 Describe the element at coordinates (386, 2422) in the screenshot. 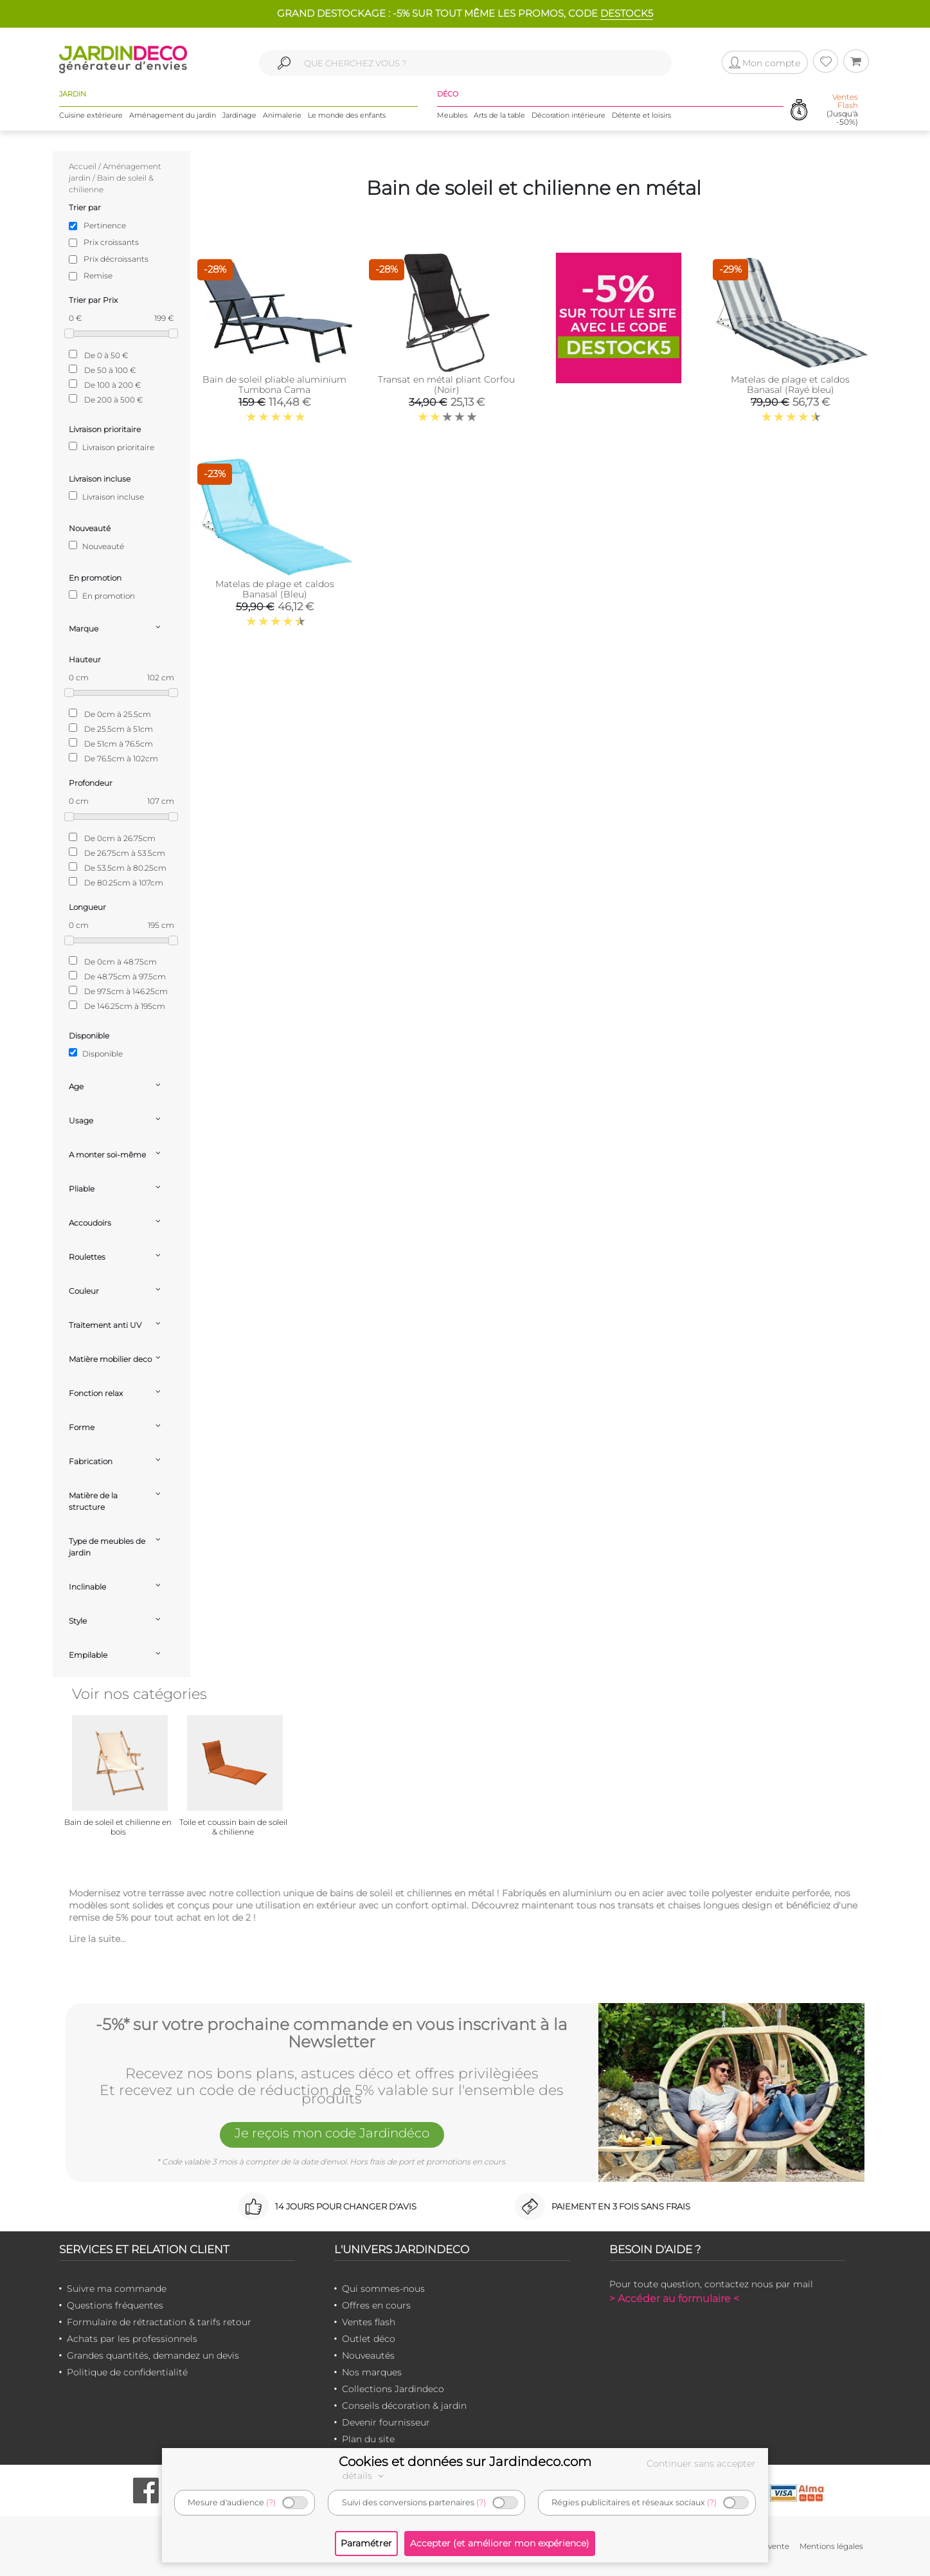

I see `Devenir fournisseur` at that location.